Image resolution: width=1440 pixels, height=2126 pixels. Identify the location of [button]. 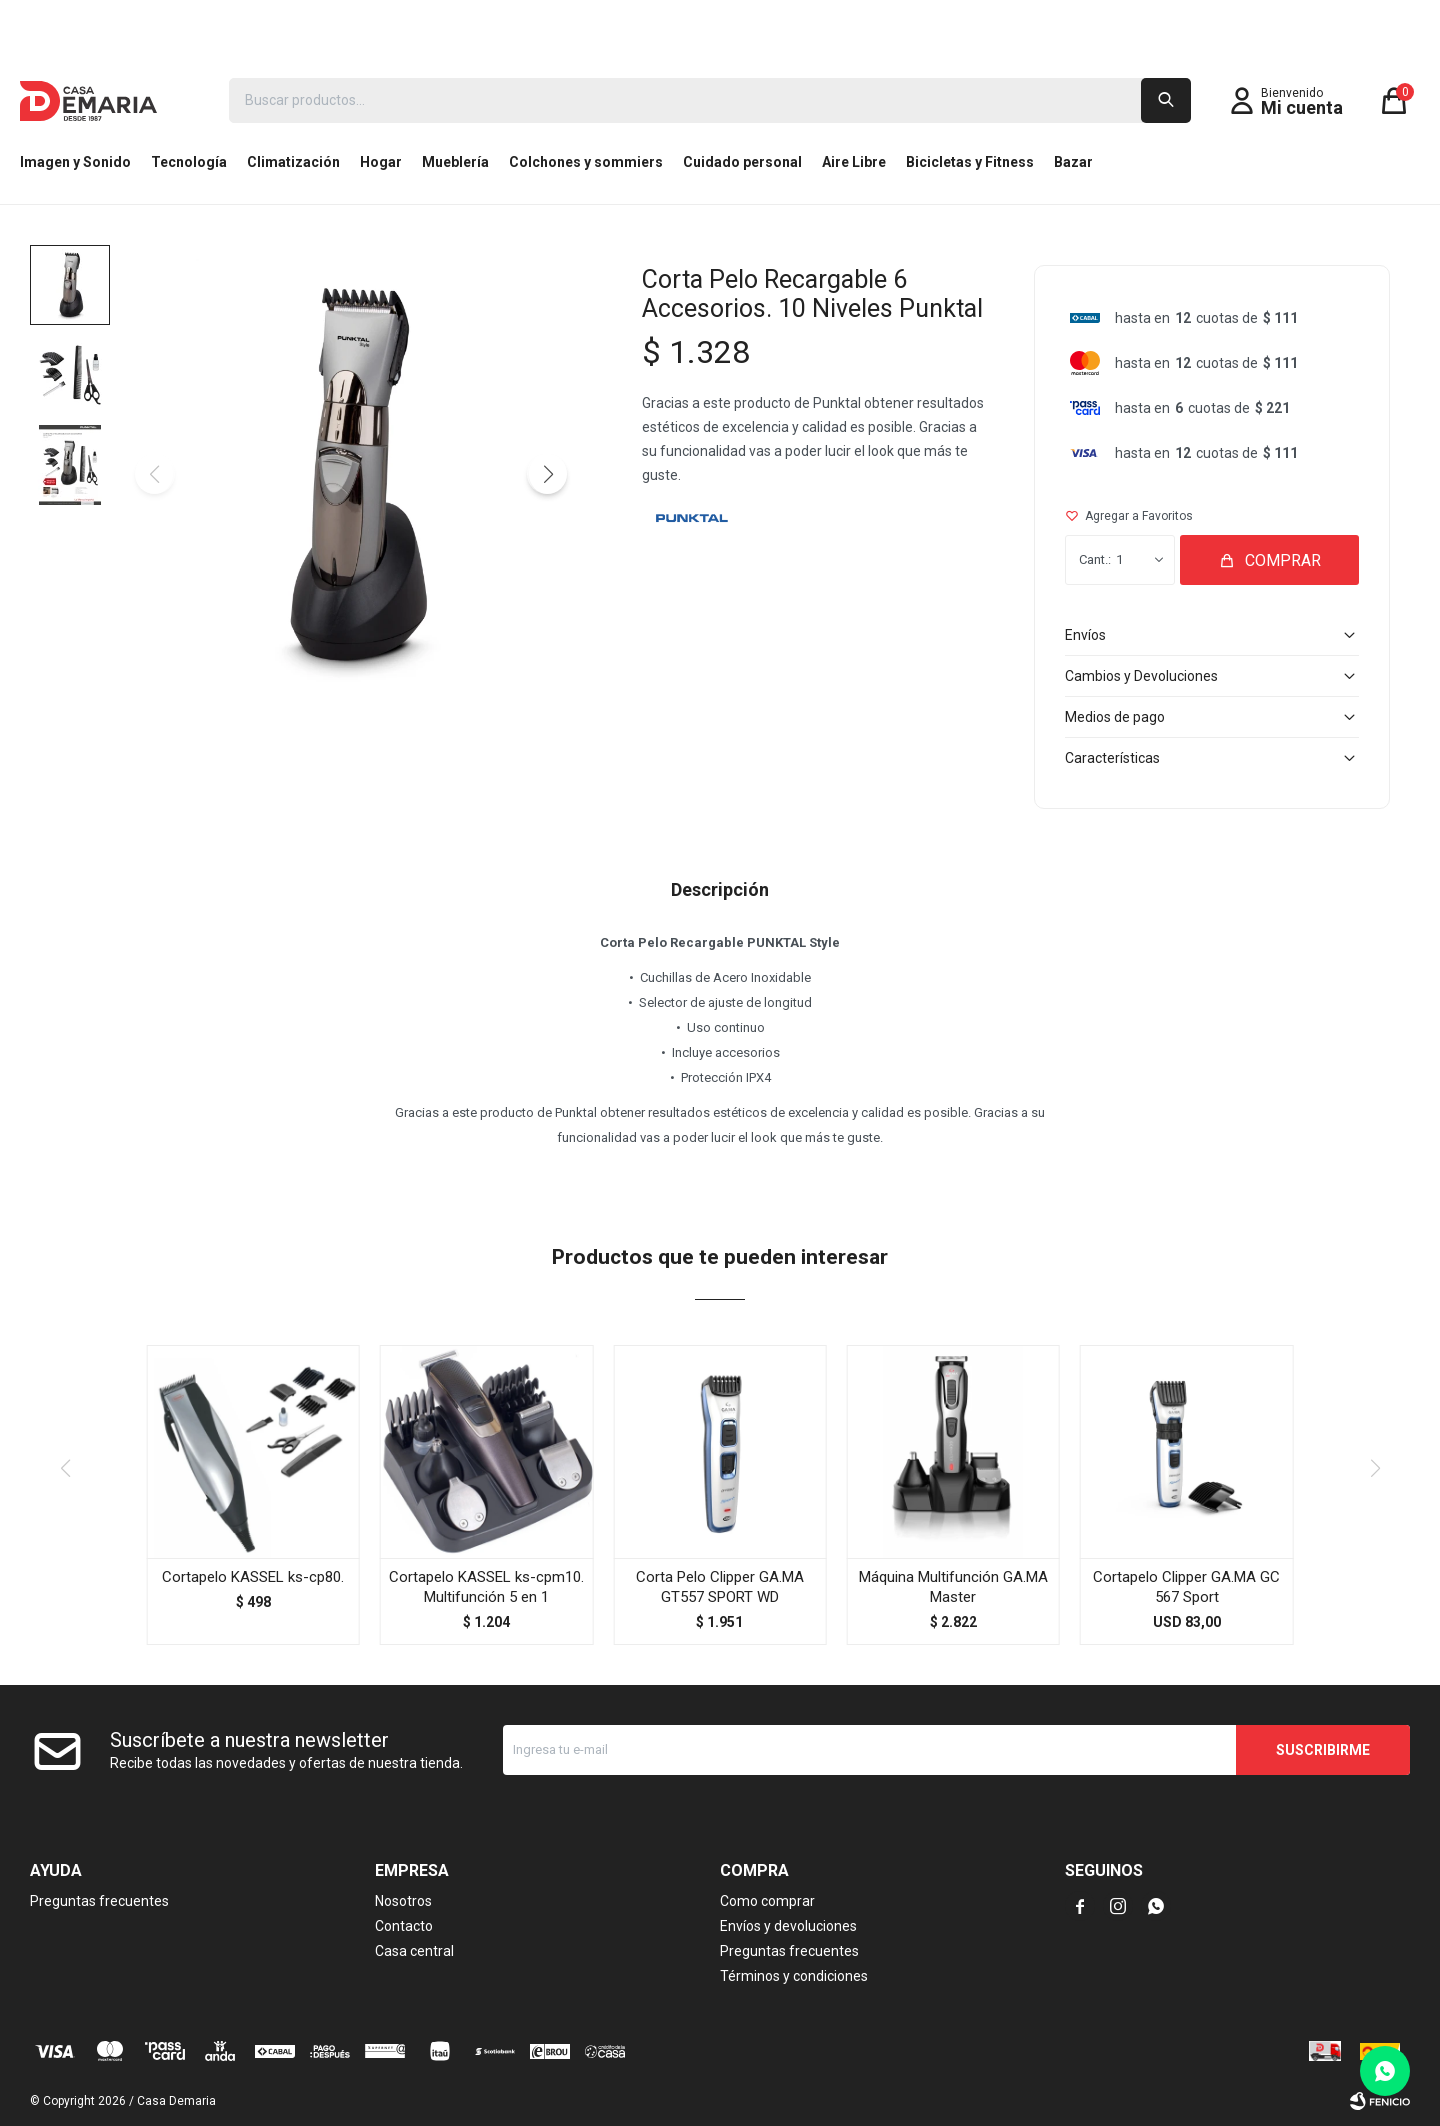
(547, 474).